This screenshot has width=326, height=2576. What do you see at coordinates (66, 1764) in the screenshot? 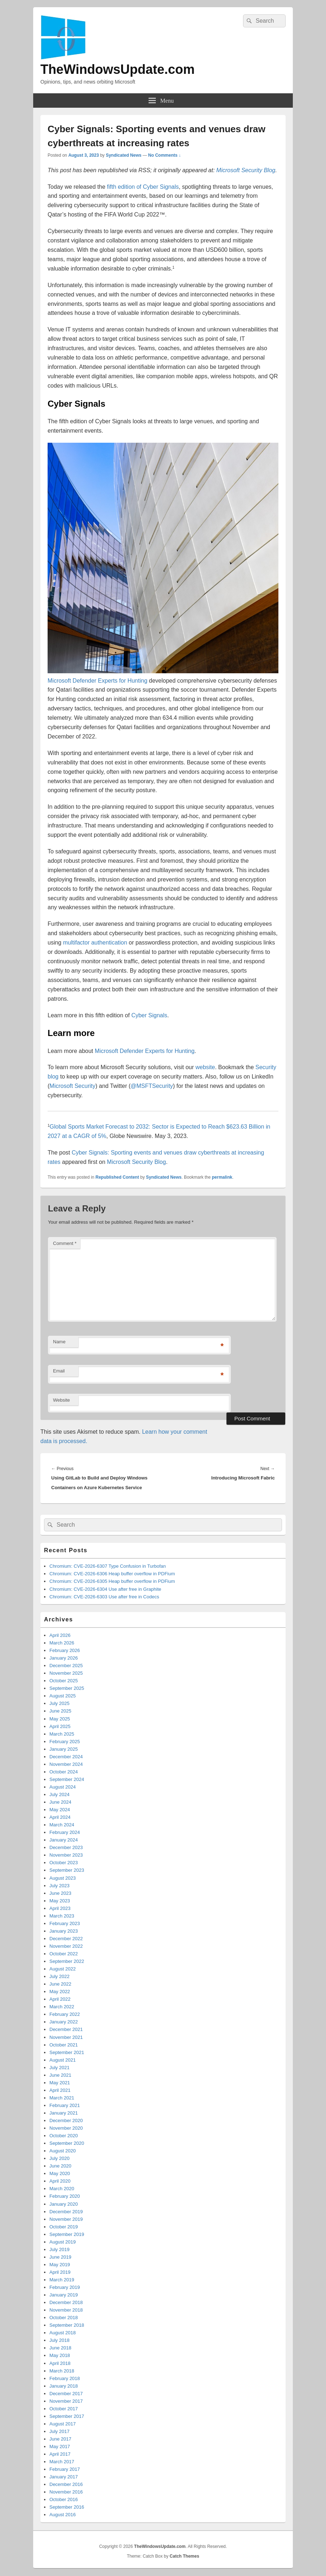
I see `November 2024` at bounding box center [66, 1764].